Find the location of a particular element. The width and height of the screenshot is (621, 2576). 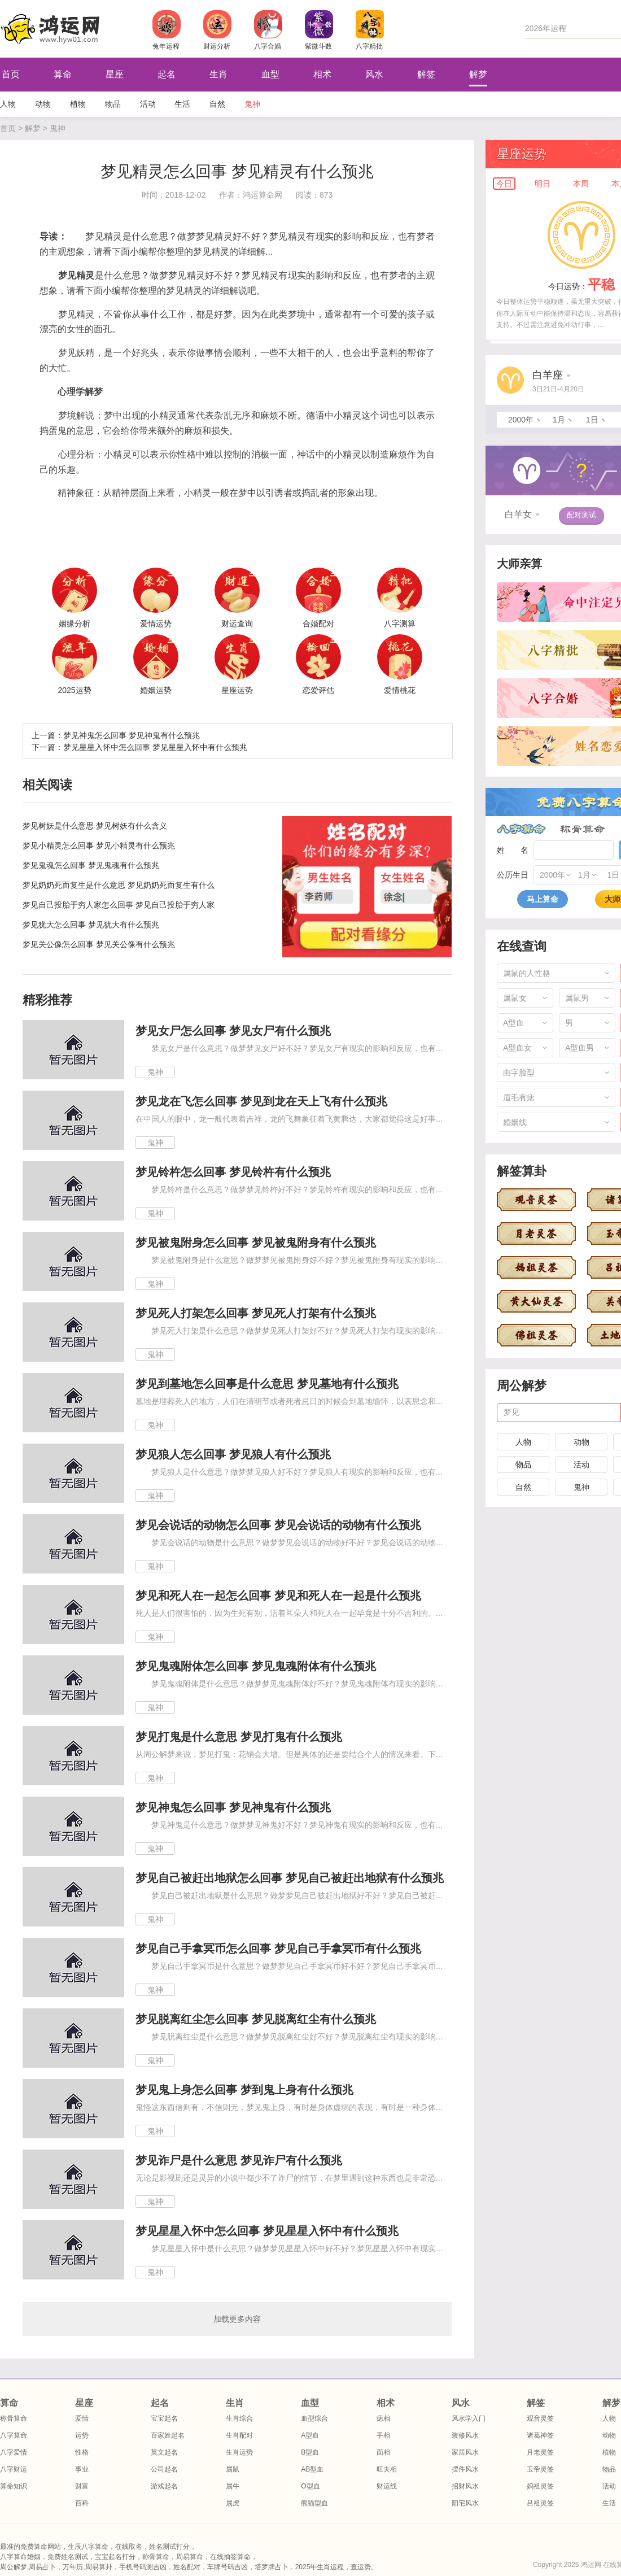

星座 is located at coordinates (115, 74).